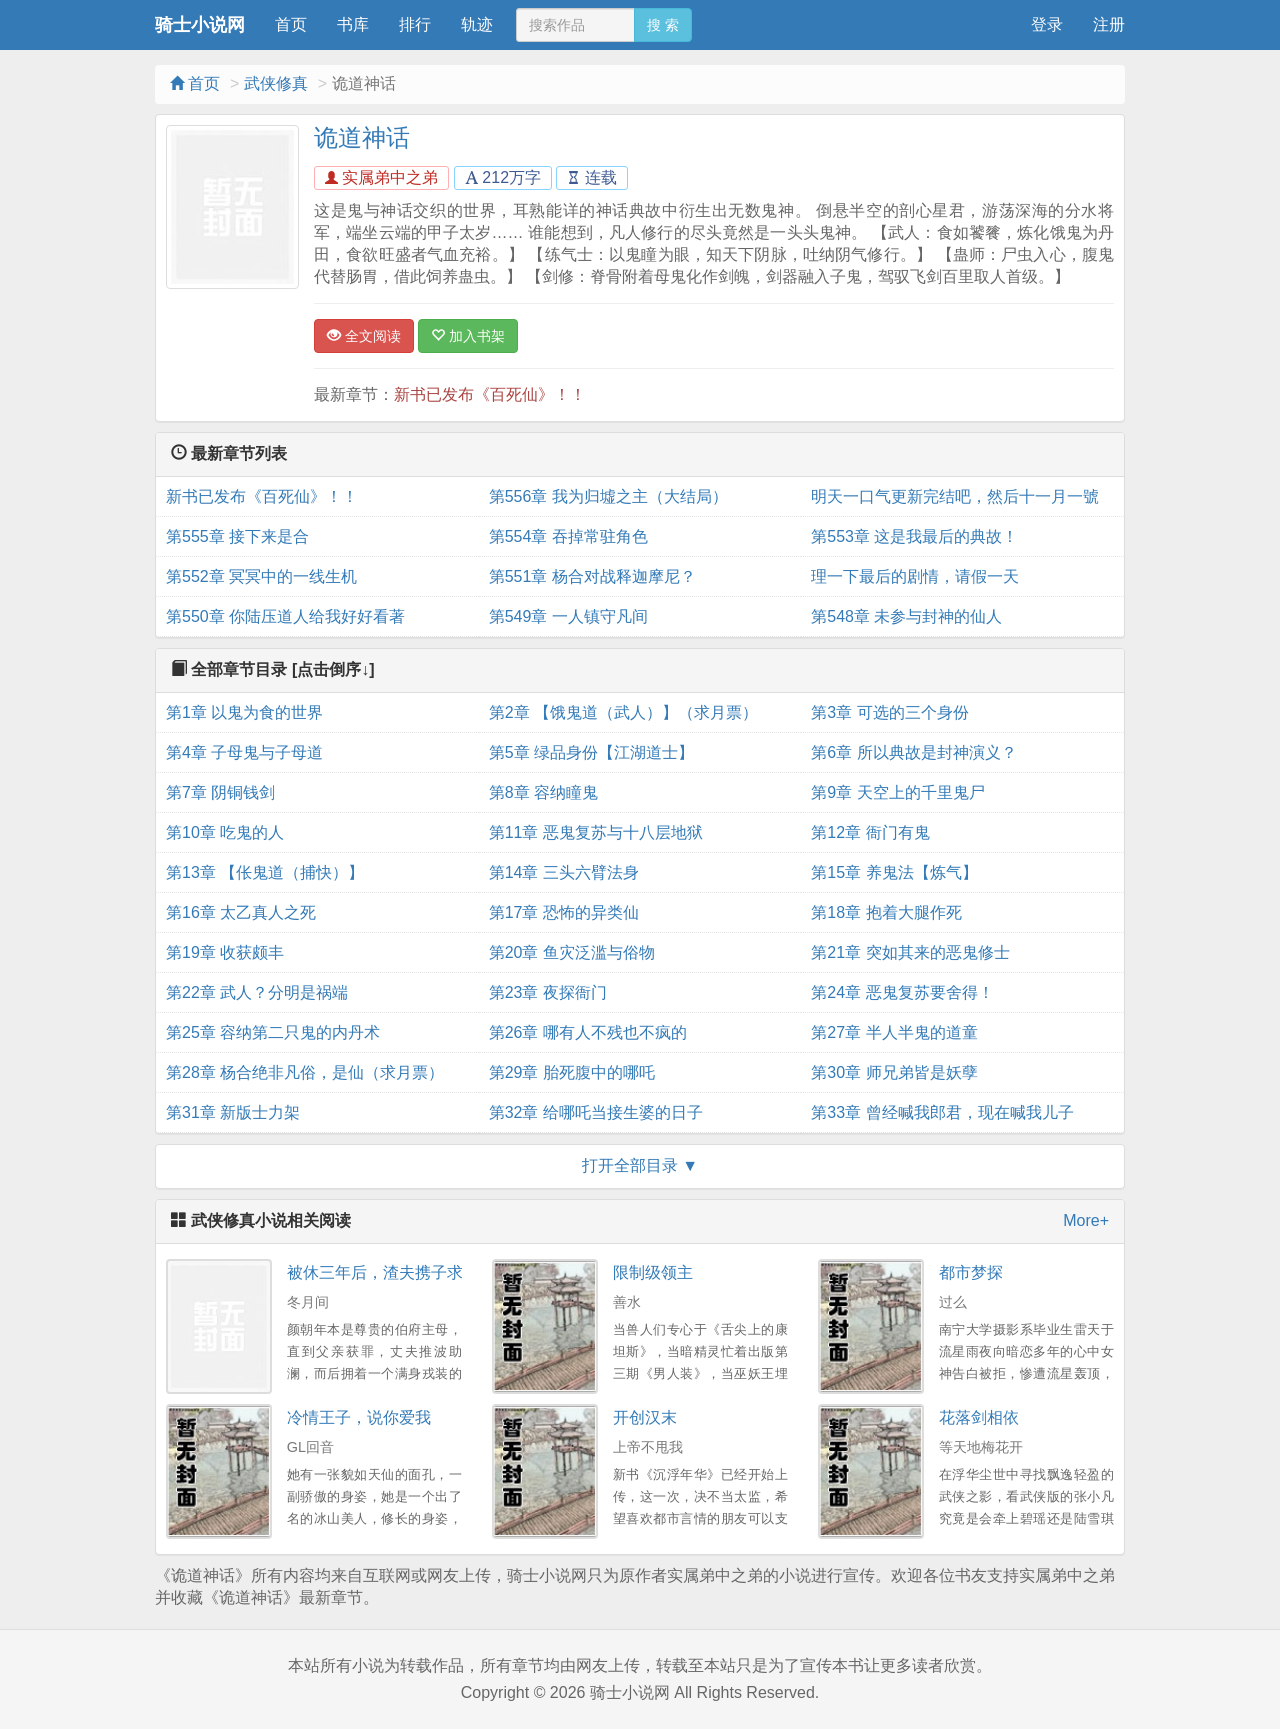 This screenshot has height=1729, width=1280. What do you see at coordinates (592, 576) in the screenshot?
I see `第551章 杨合对战释迦摩尼？` at bounding box center [592, 576].